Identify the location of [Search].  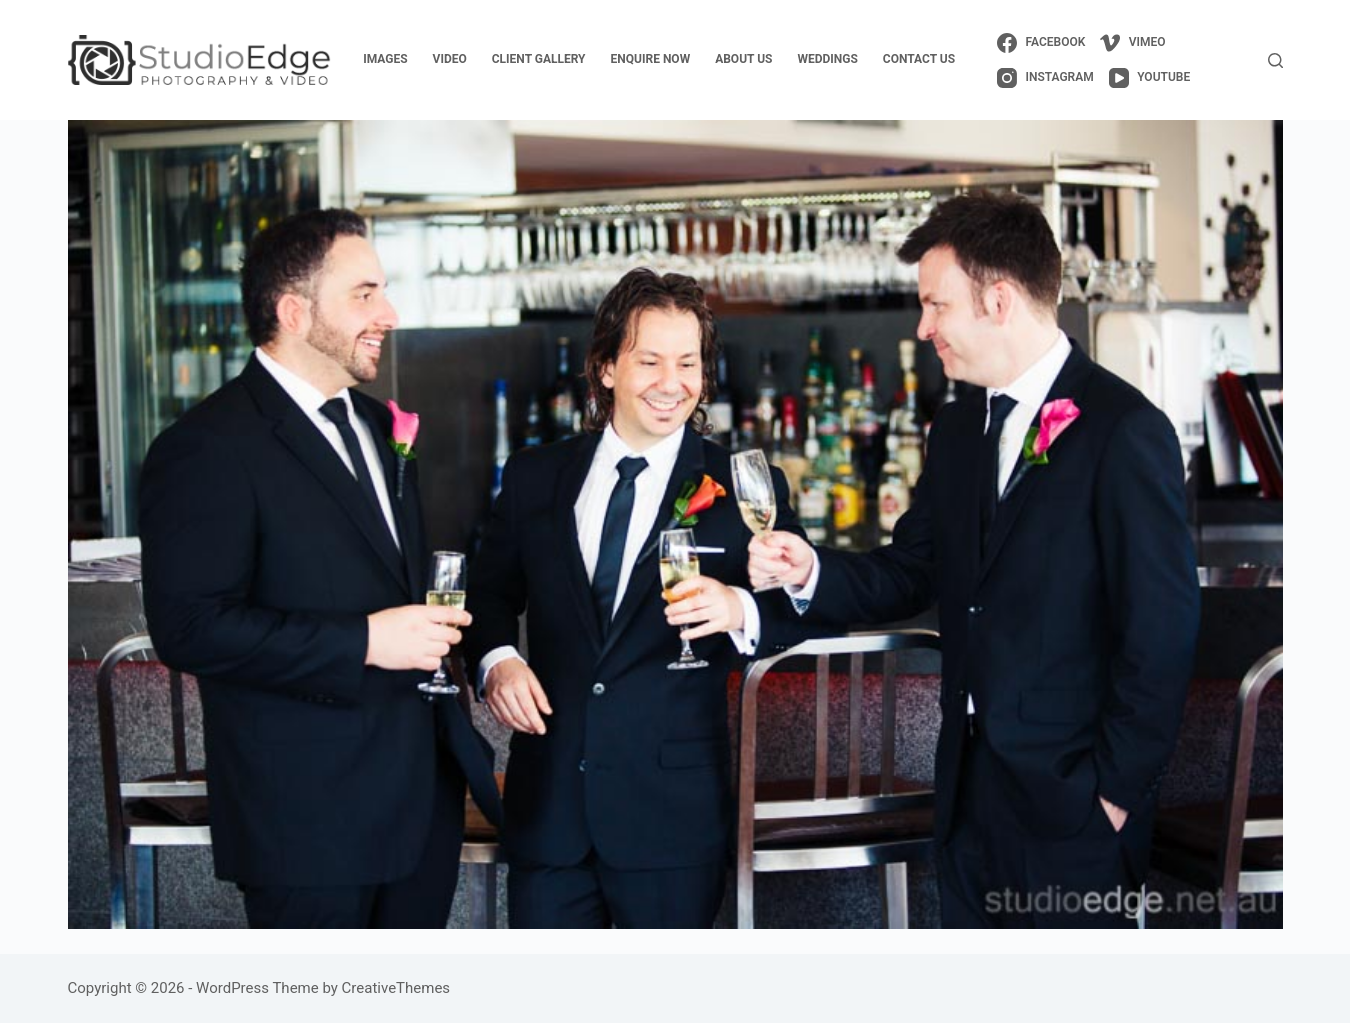
(1275, 60).